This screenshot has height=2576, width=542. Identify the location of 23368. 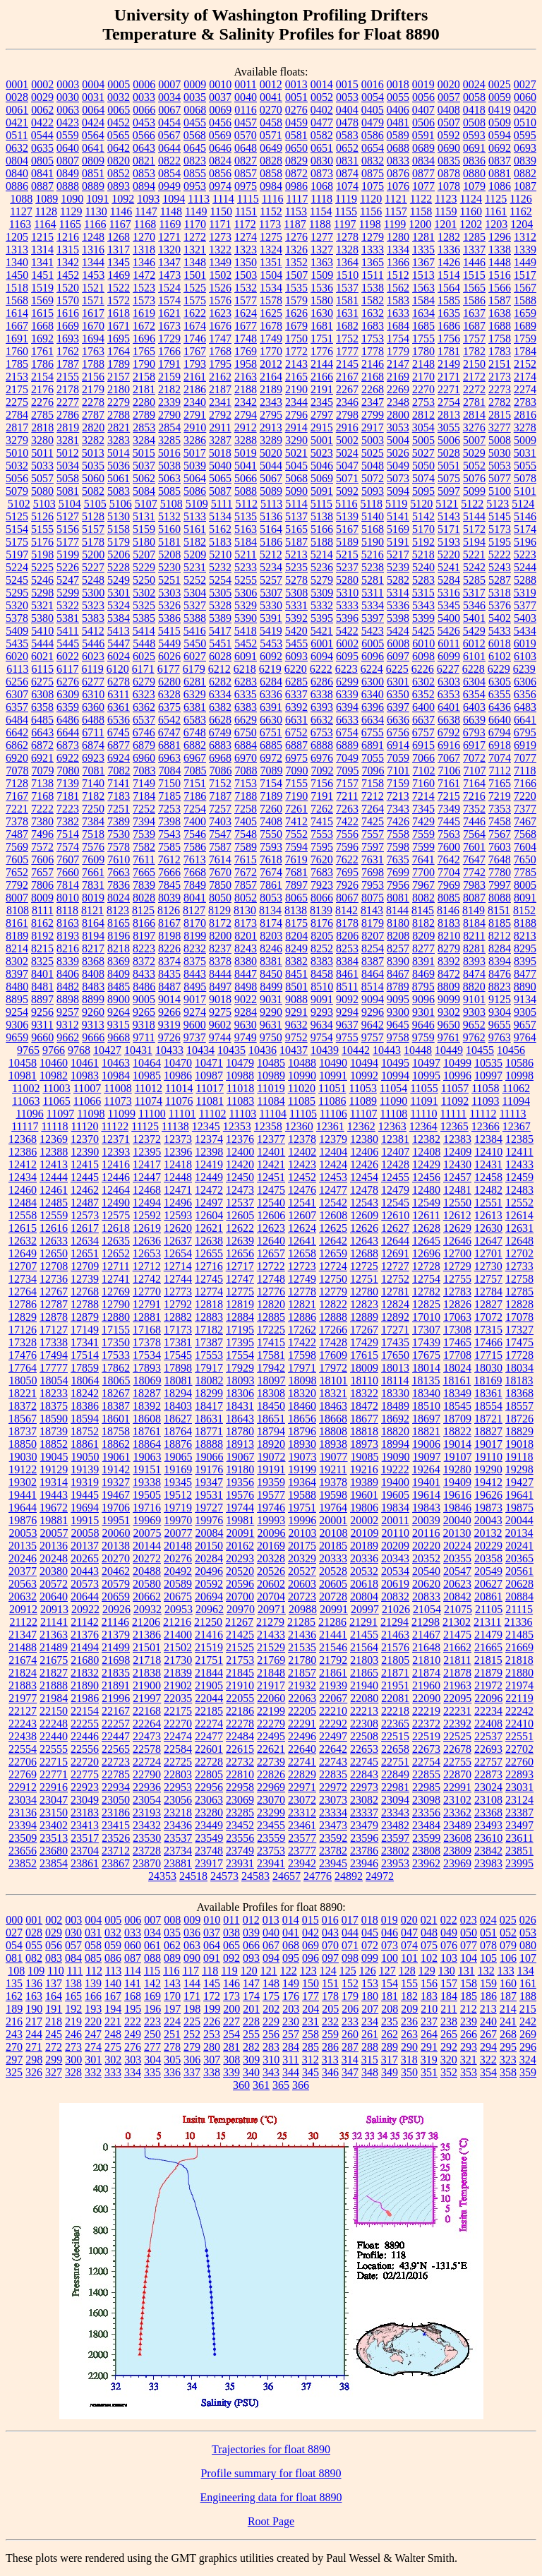
(488, 1813).